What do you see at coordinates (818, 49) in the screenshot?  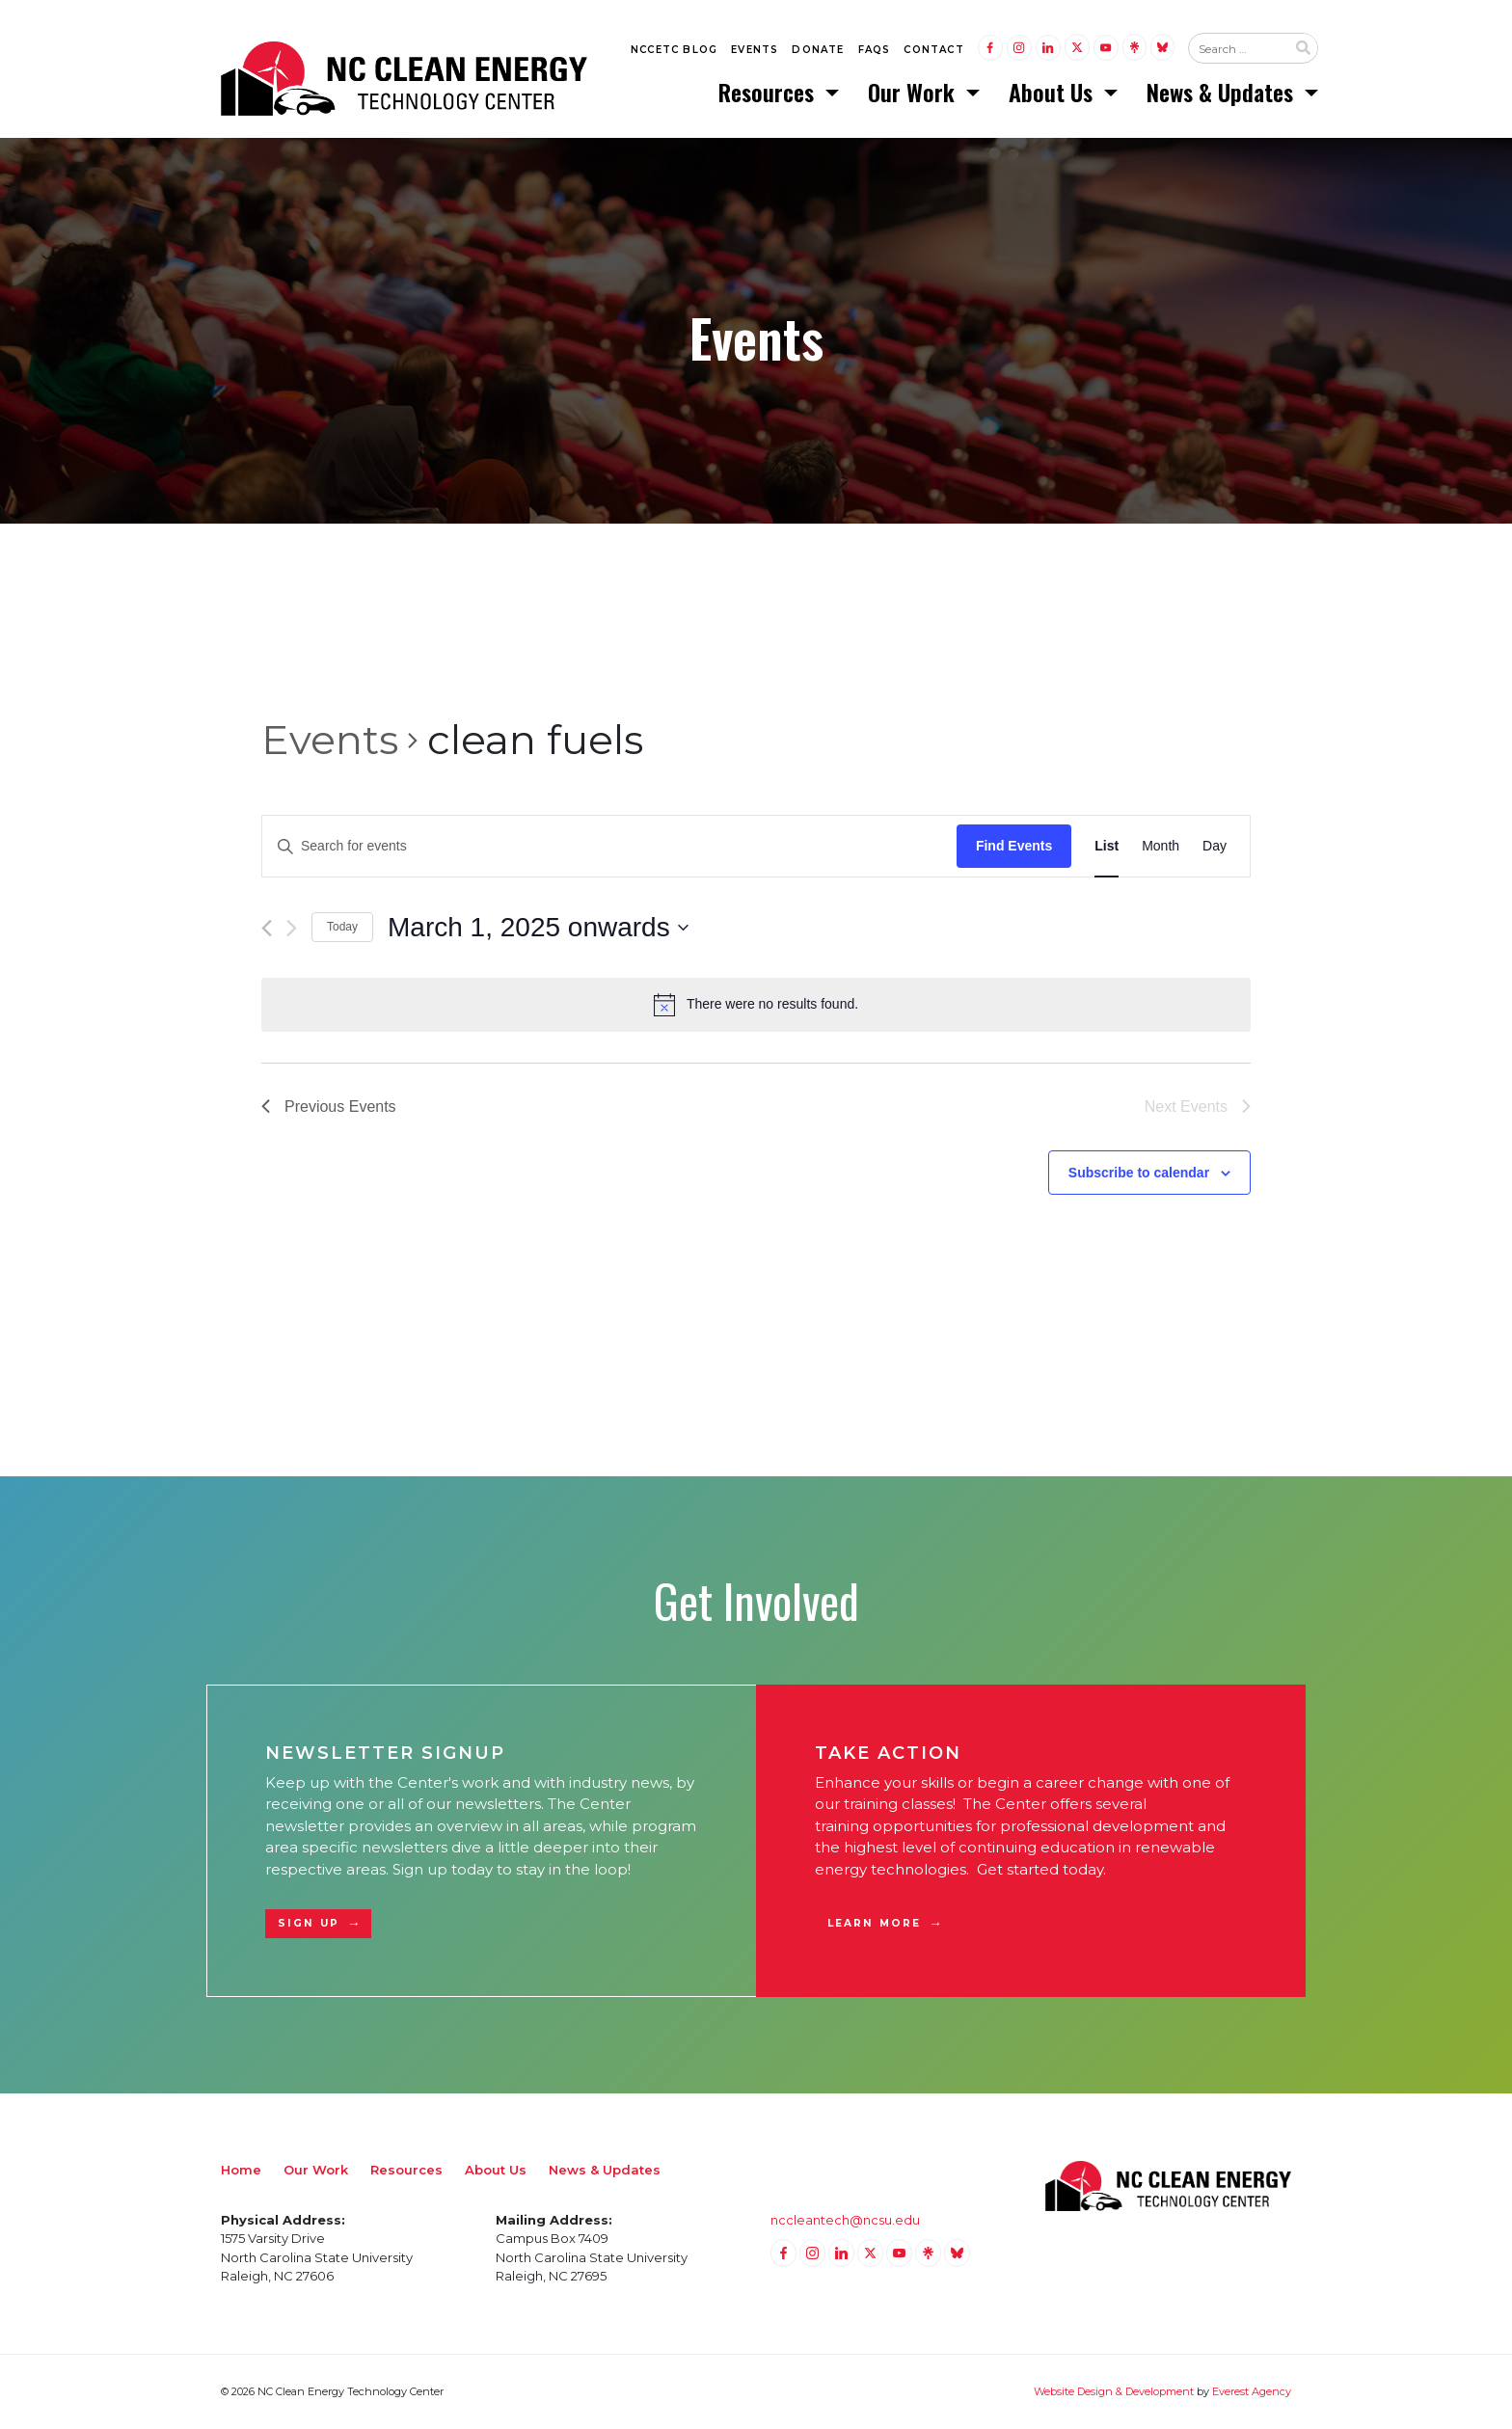 I see `Donate` at bounding box center [818, 49].